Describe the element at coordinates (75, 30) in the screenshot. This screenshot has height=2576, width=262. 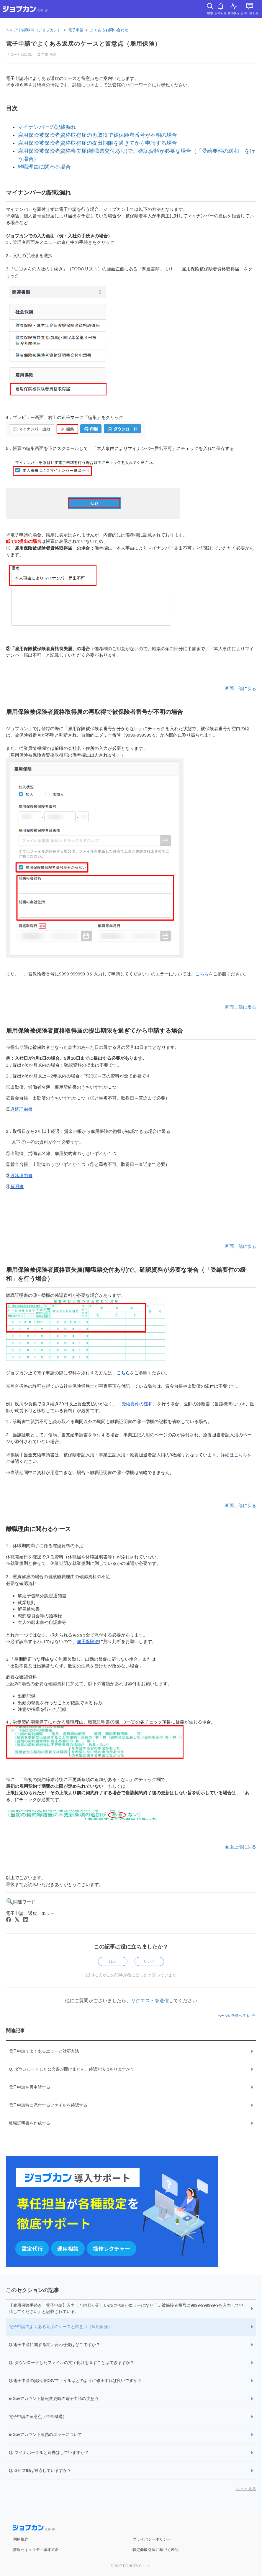
I see `電子申請` at that location.